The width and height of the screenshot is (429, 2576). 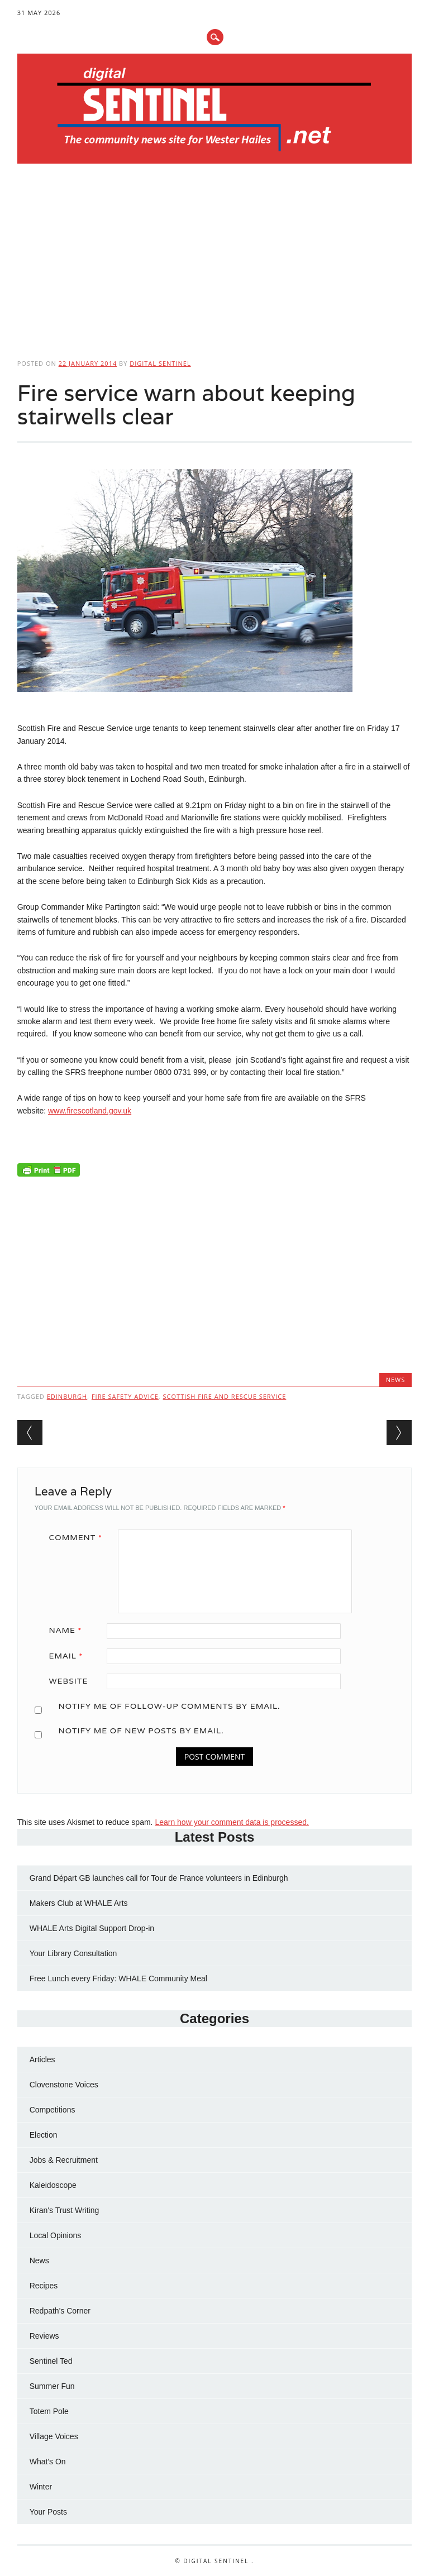 What do you see at coordinates (231, 1822) in the screenshot?
I see `Learn how your comment data is processed.` at bounding box center [231, 1822].